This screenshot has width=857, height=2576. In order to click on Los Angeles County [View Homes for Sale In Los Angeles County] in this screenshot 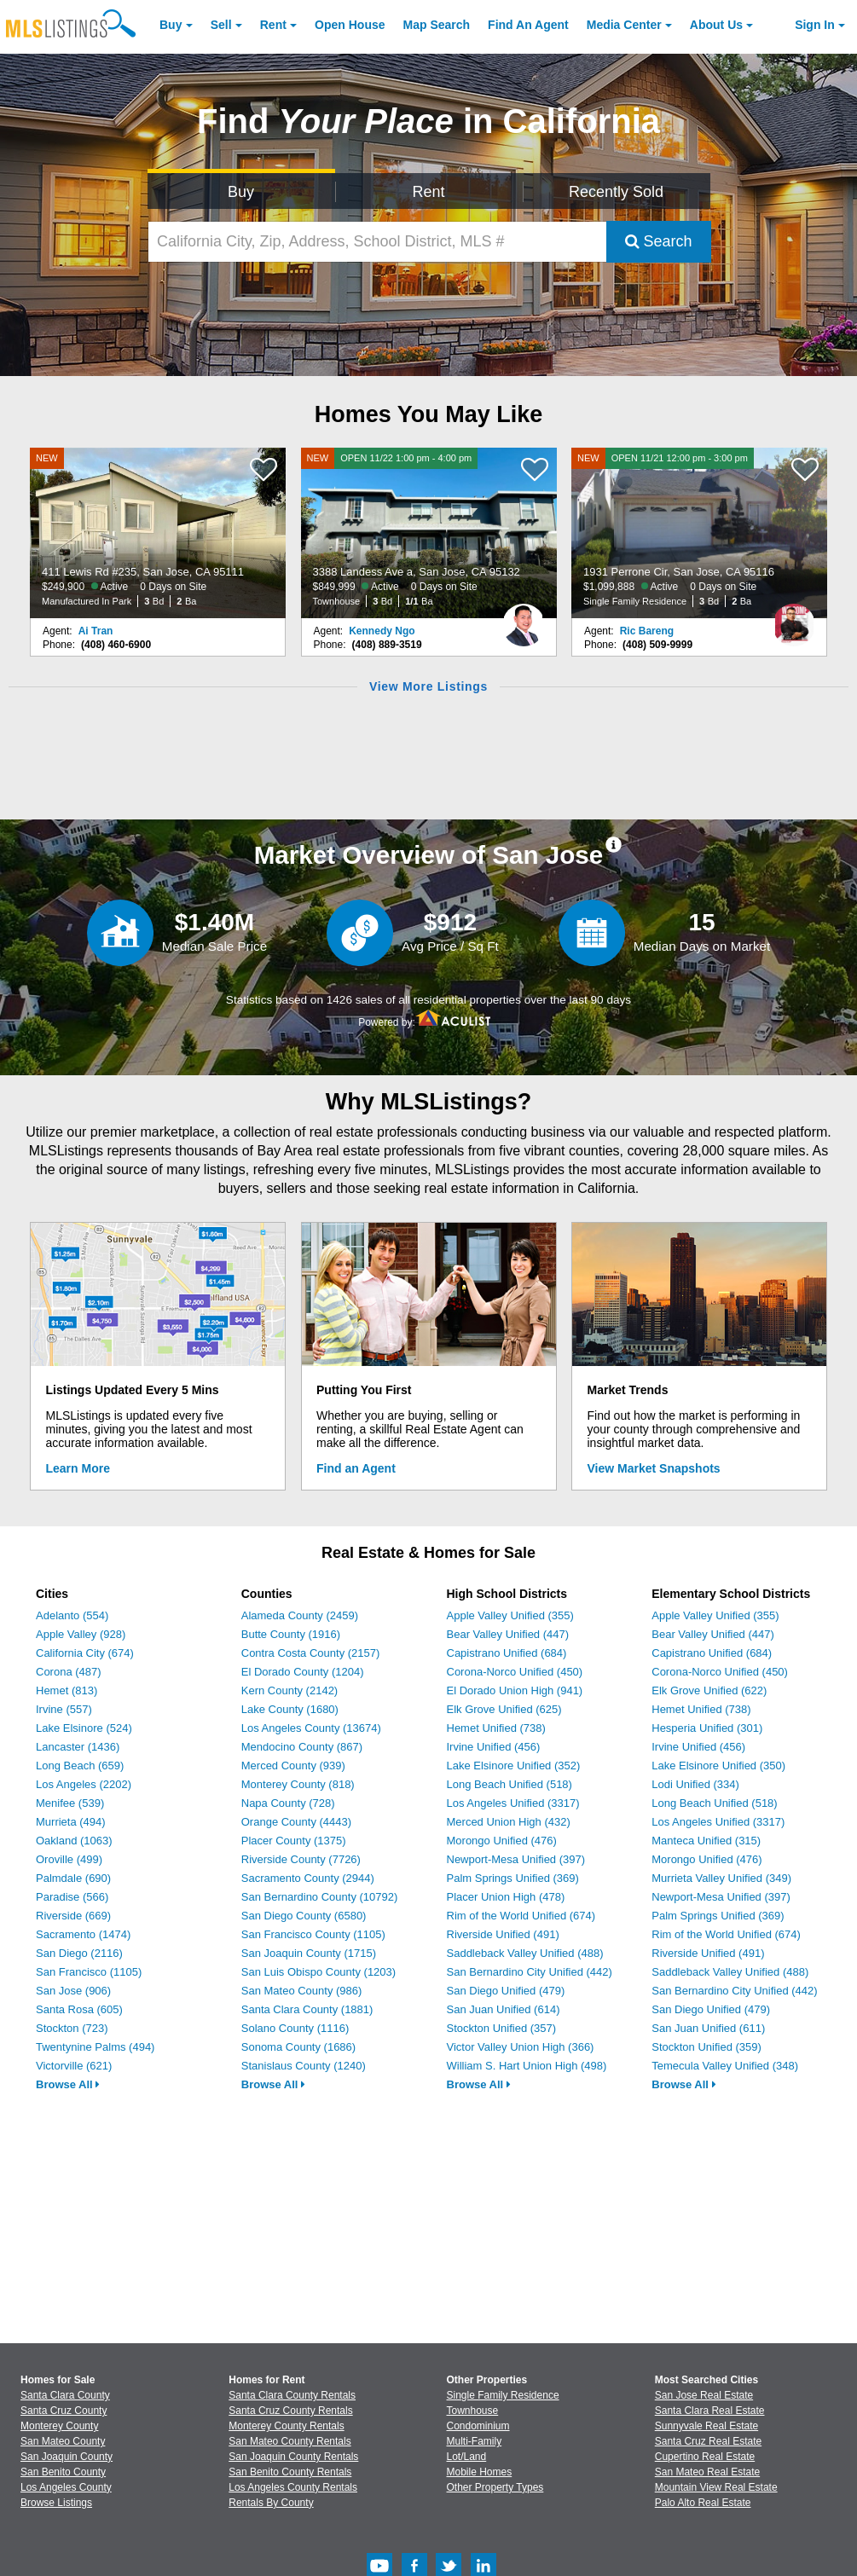, I will do `click(66, 2487)`.